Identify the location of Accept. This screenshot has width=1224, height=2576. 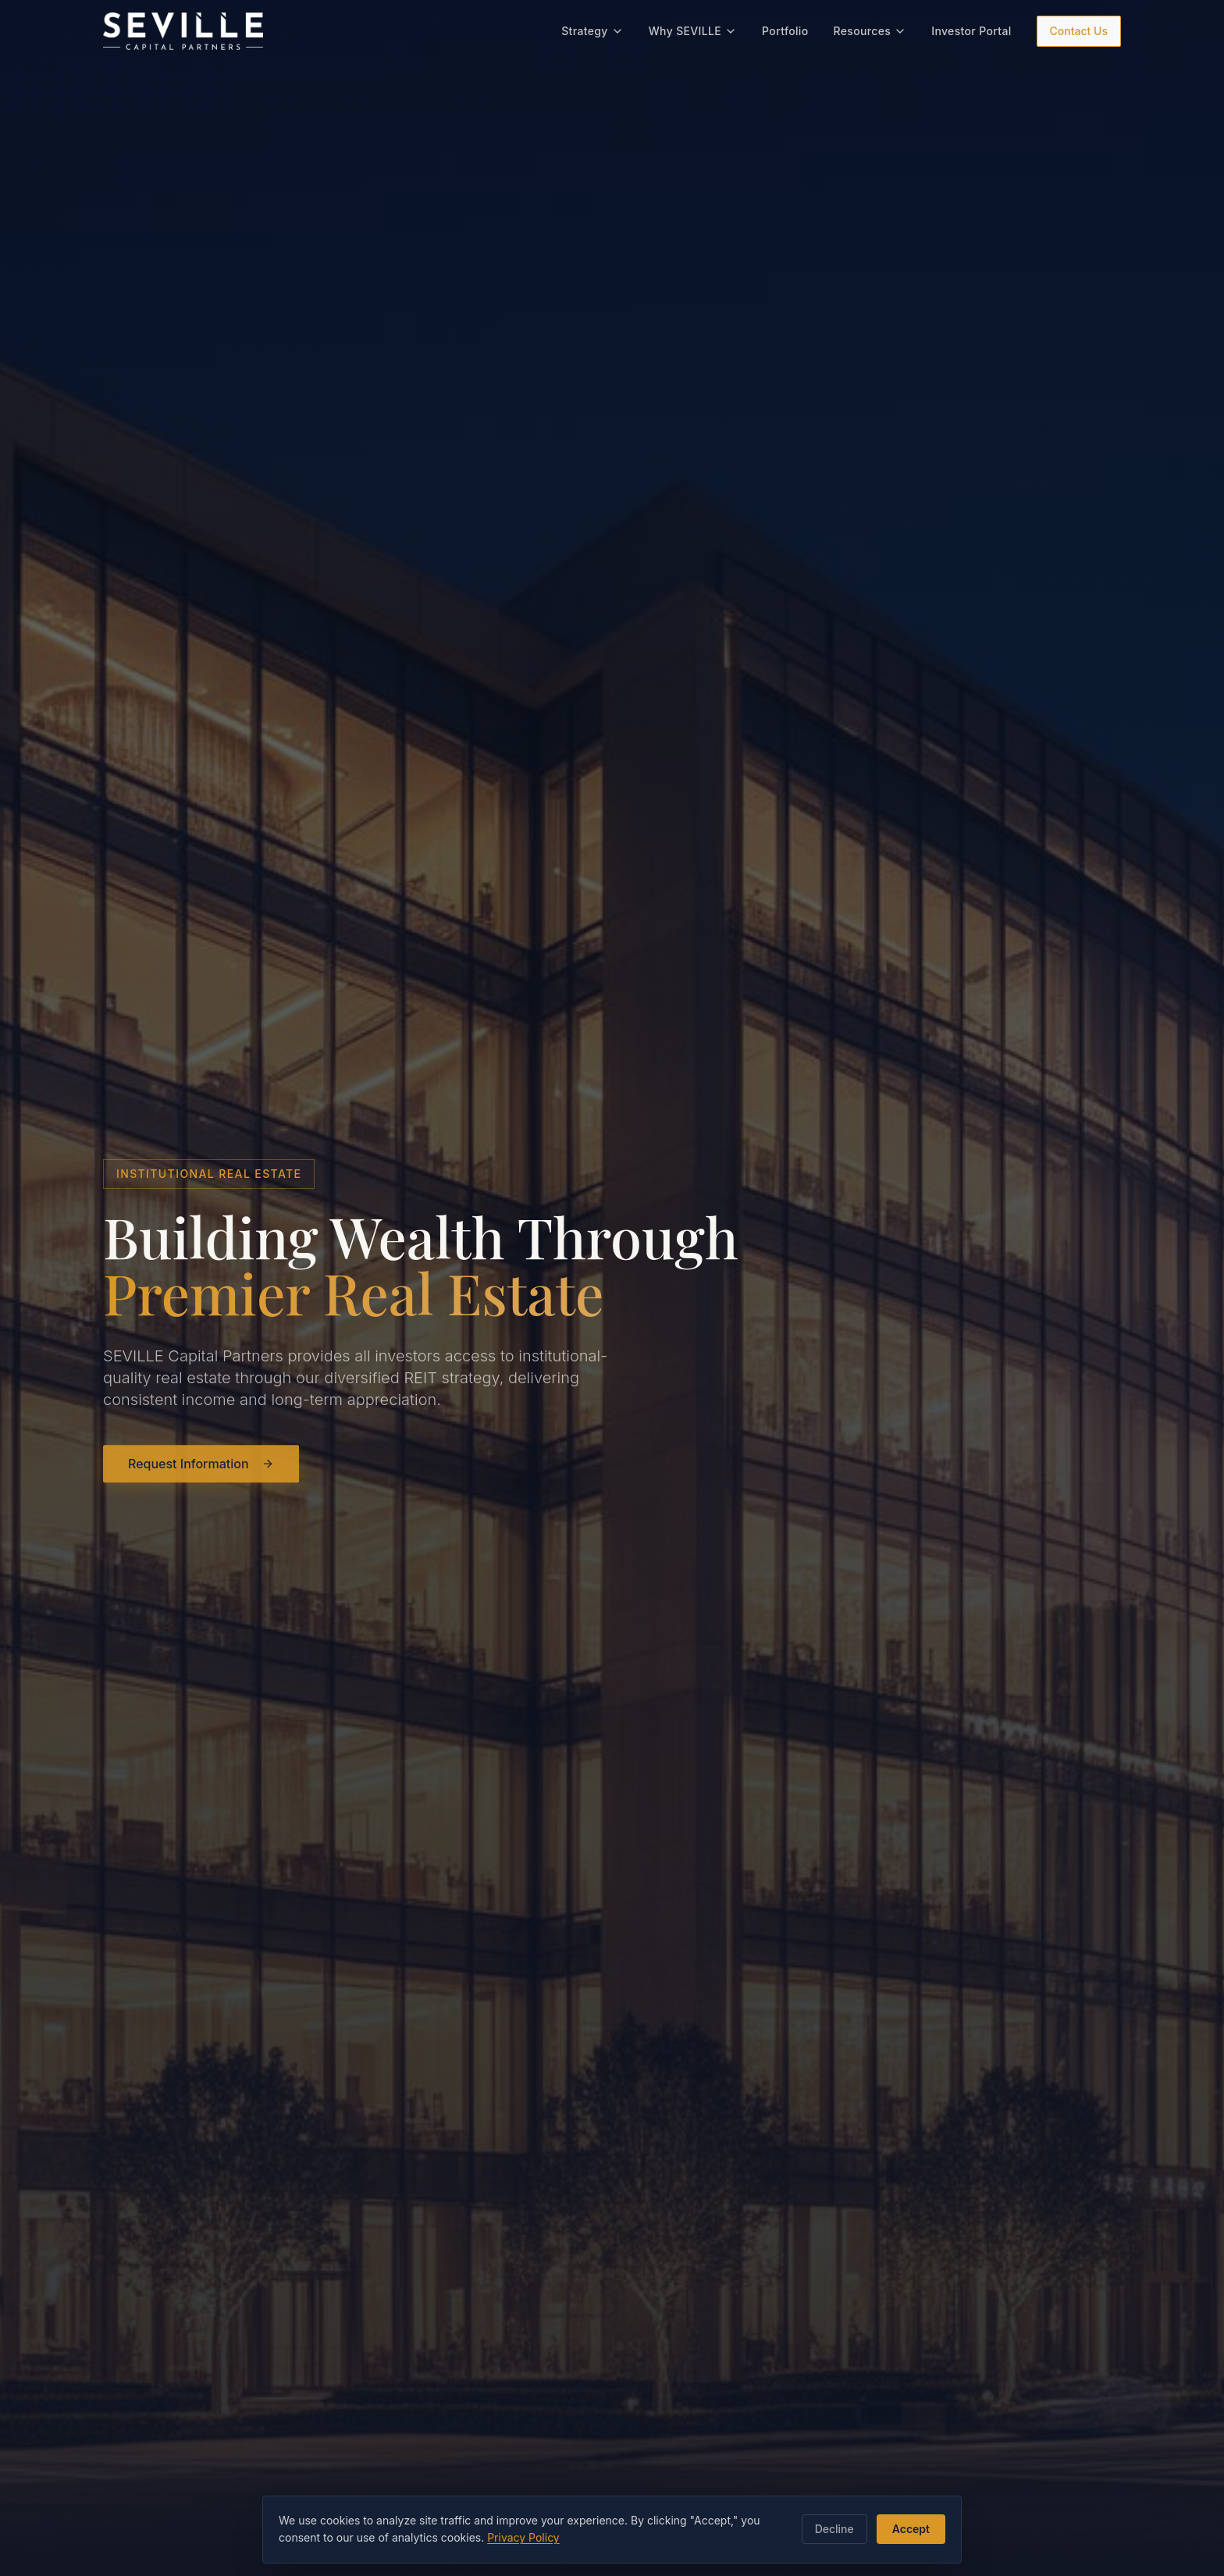
(911, 2528).